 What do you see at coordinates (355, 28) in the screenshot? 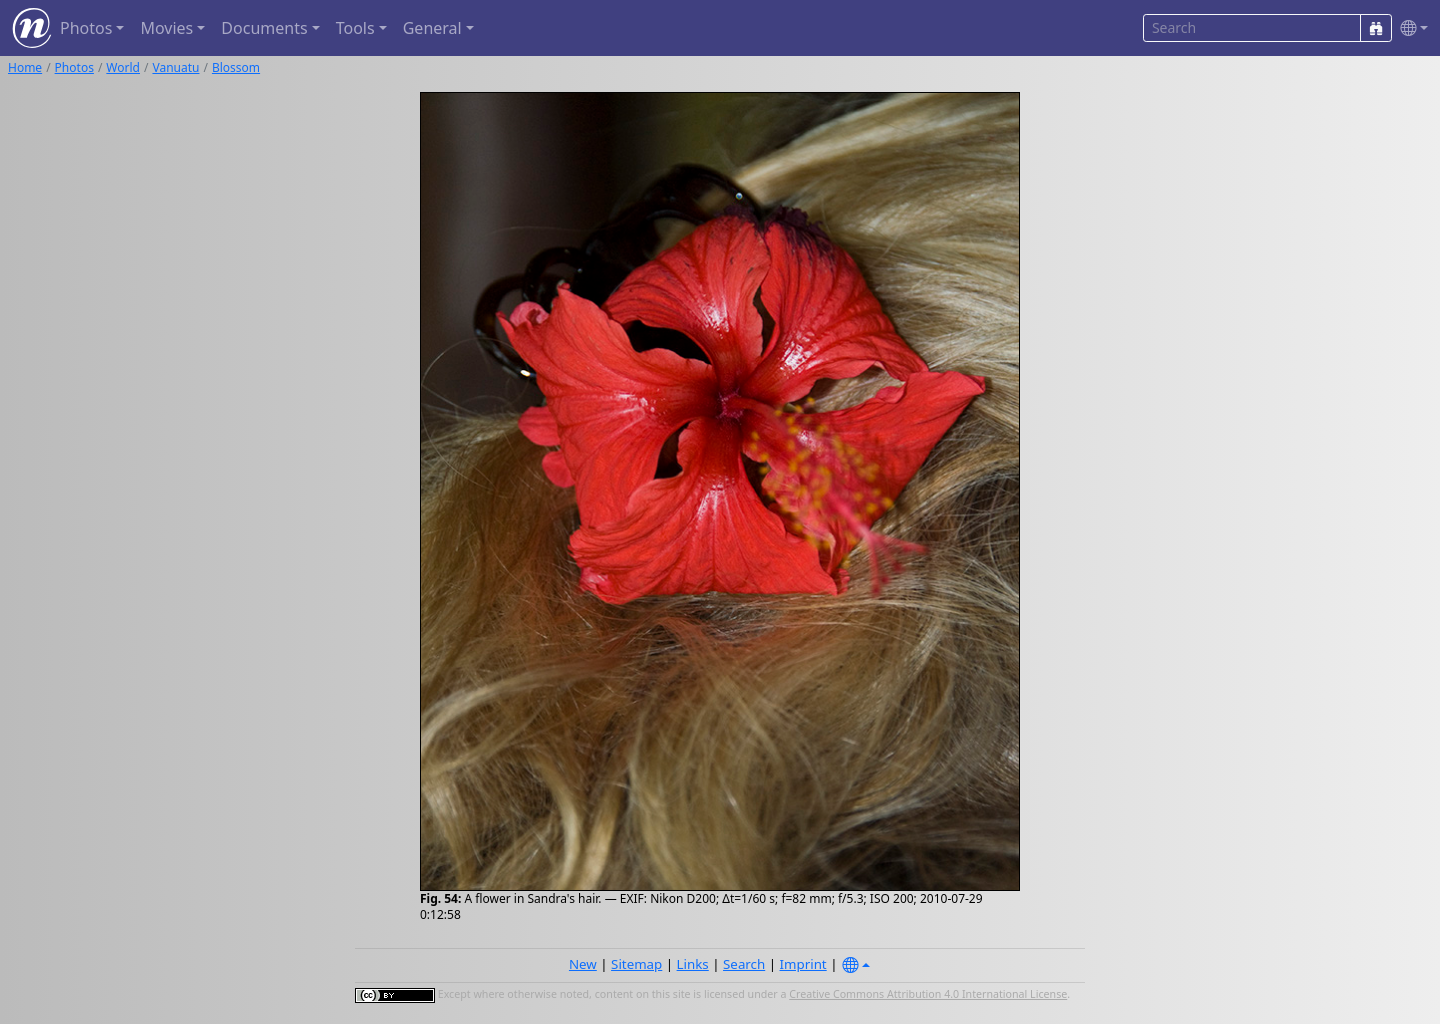
I see `Tools [button]` at bounding box center [355, 28].